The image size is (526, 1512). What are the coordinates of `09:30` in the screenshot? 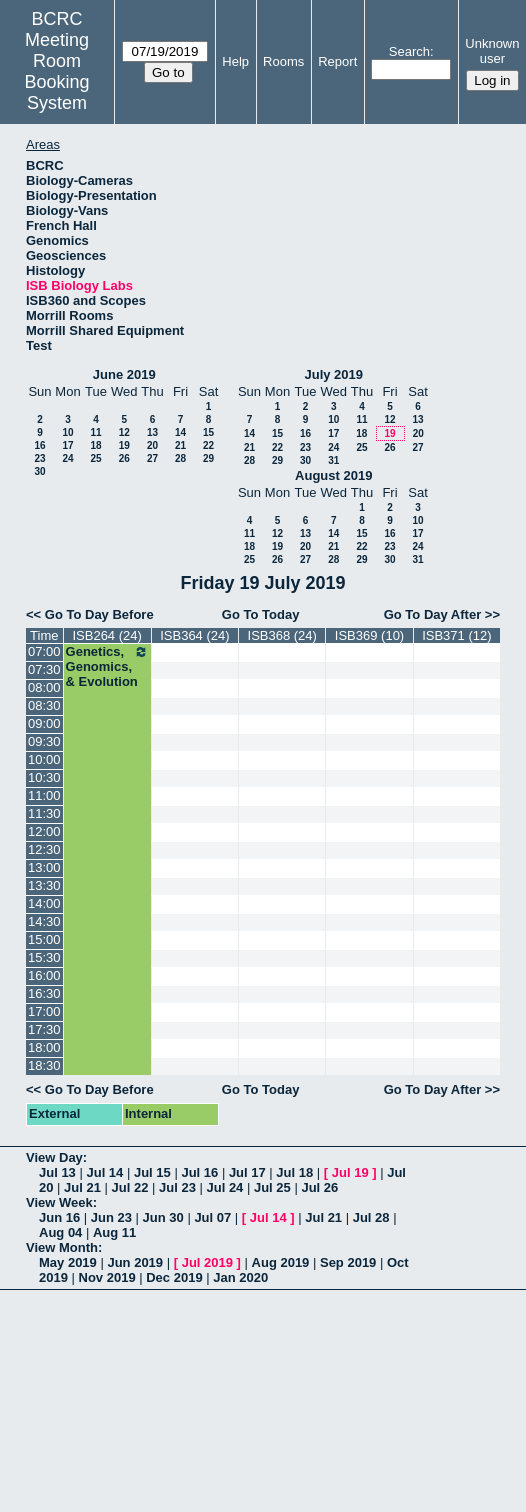 It's located at (44, 741).